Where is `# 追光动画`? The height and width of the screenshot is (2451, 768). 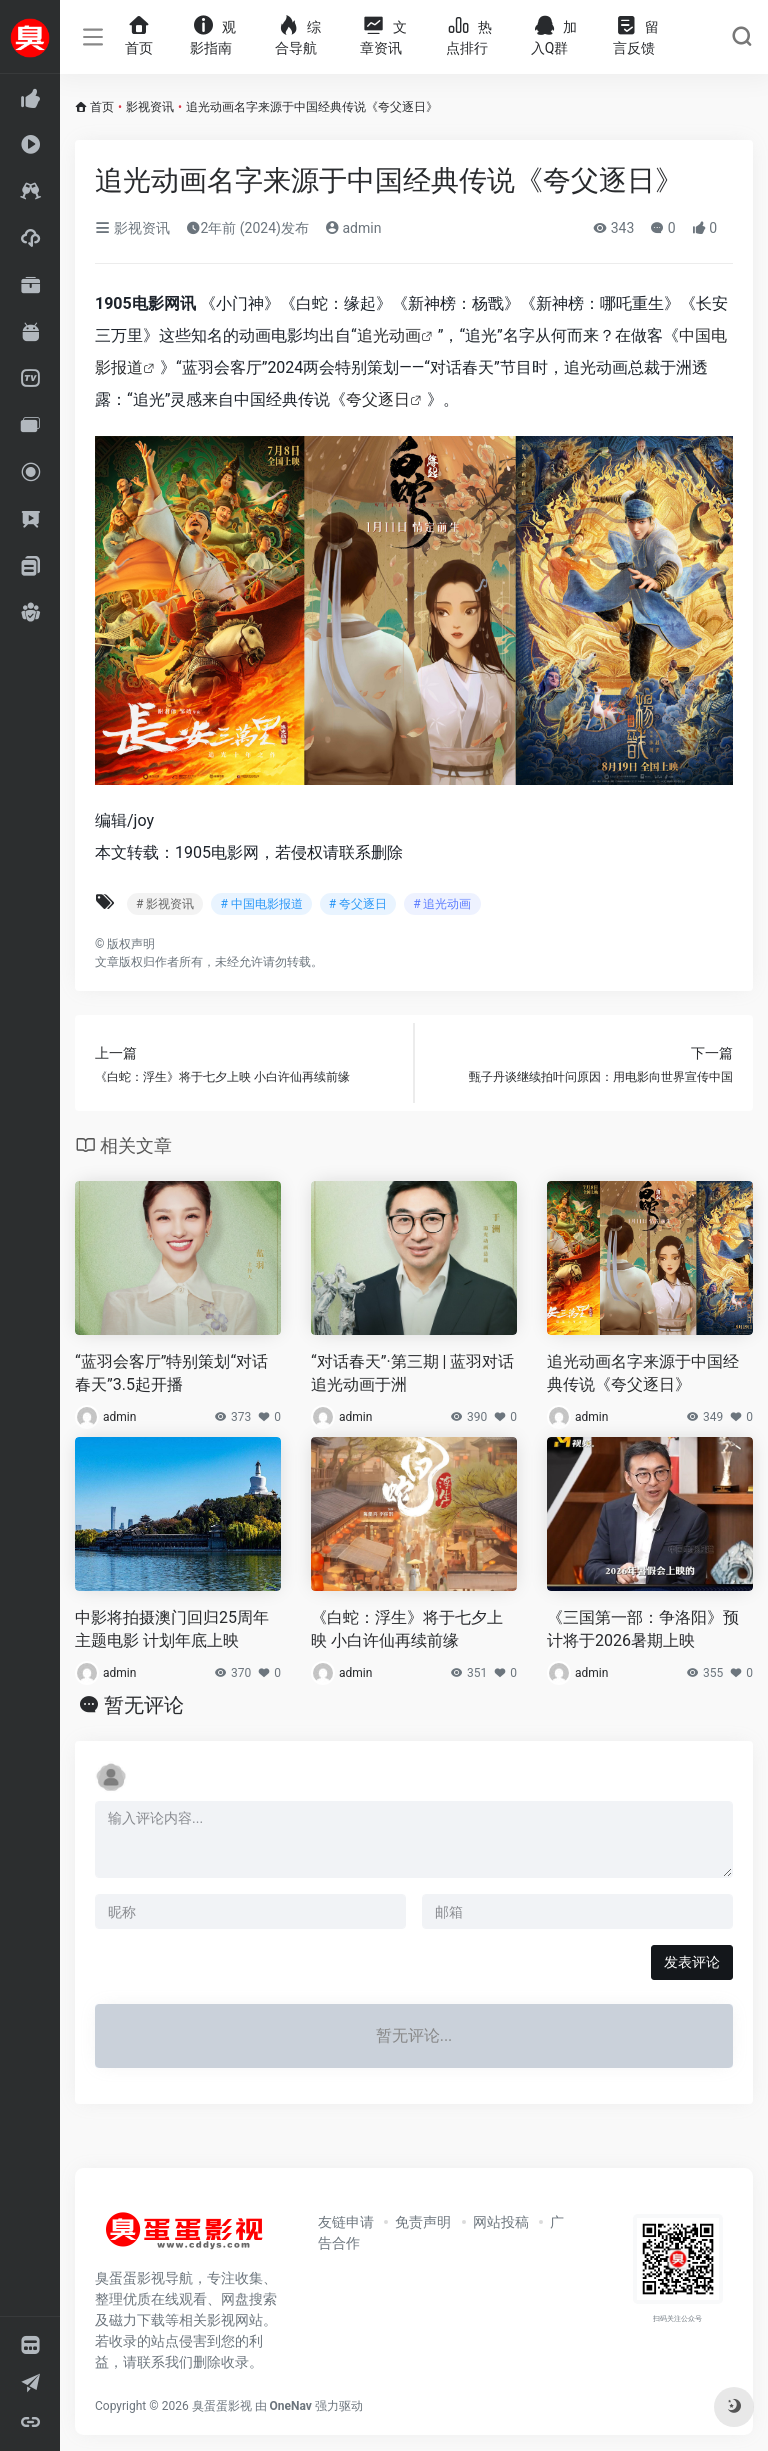 # 追光动画 is located at coordinates (442, 904).